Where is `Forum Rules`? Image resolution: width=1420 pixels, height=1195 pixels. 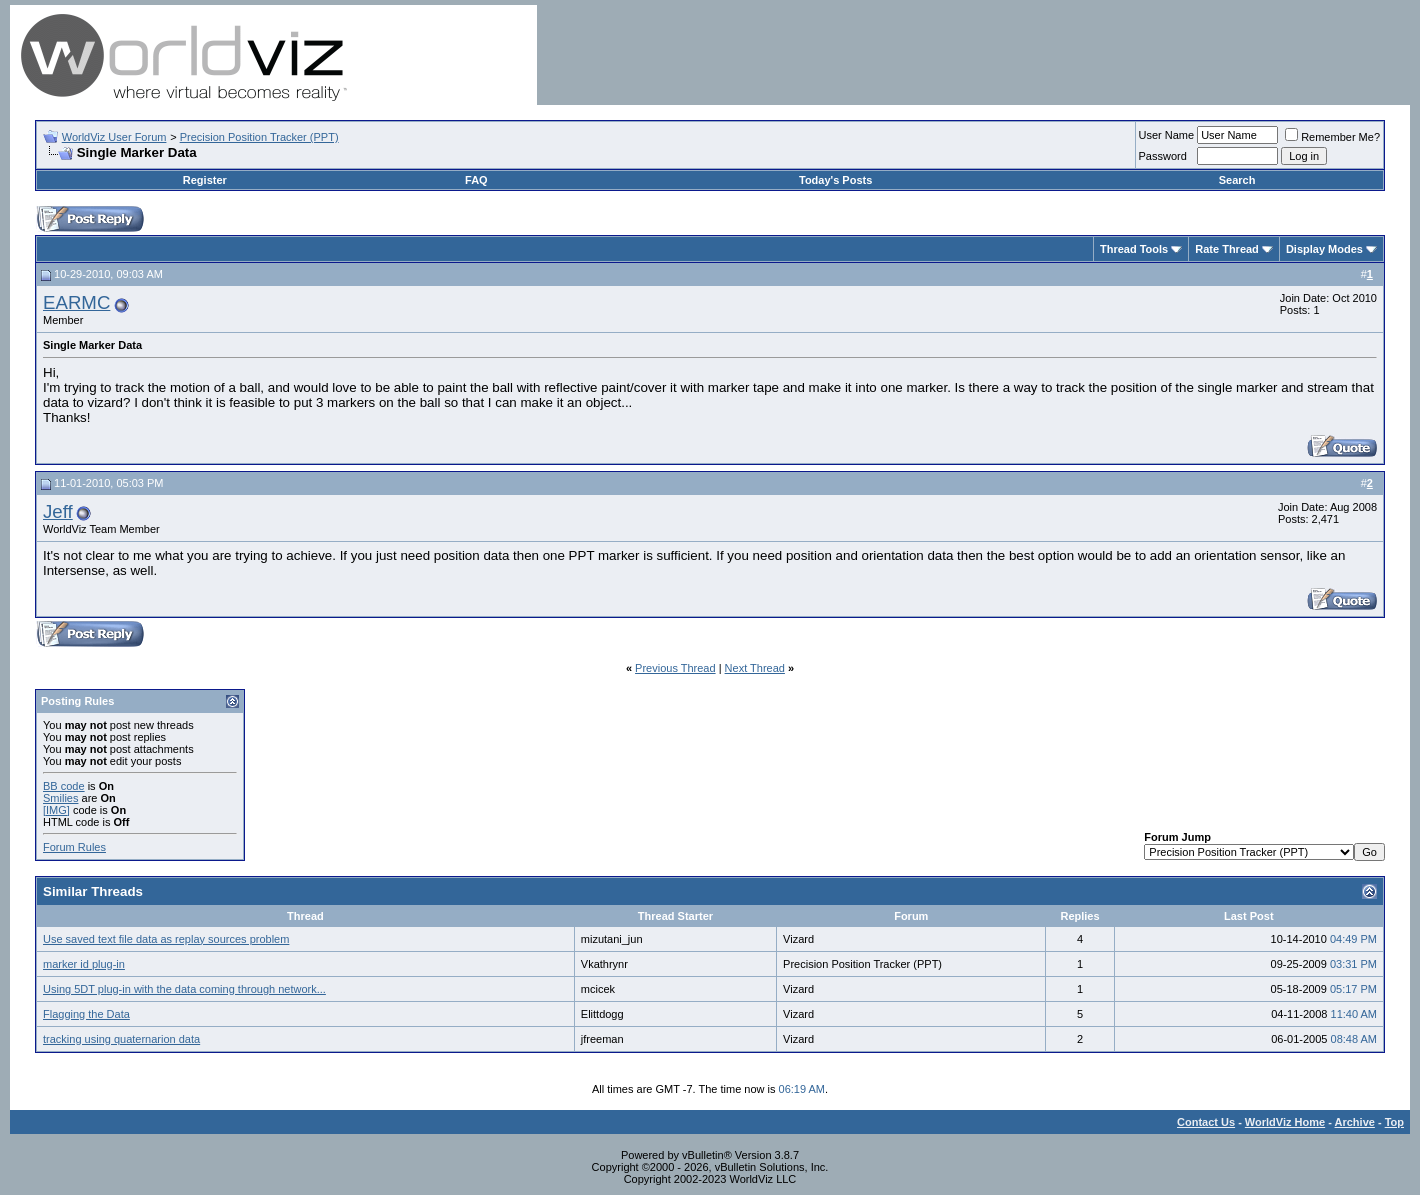 Forum Rules is located at coordinates (74, 847).